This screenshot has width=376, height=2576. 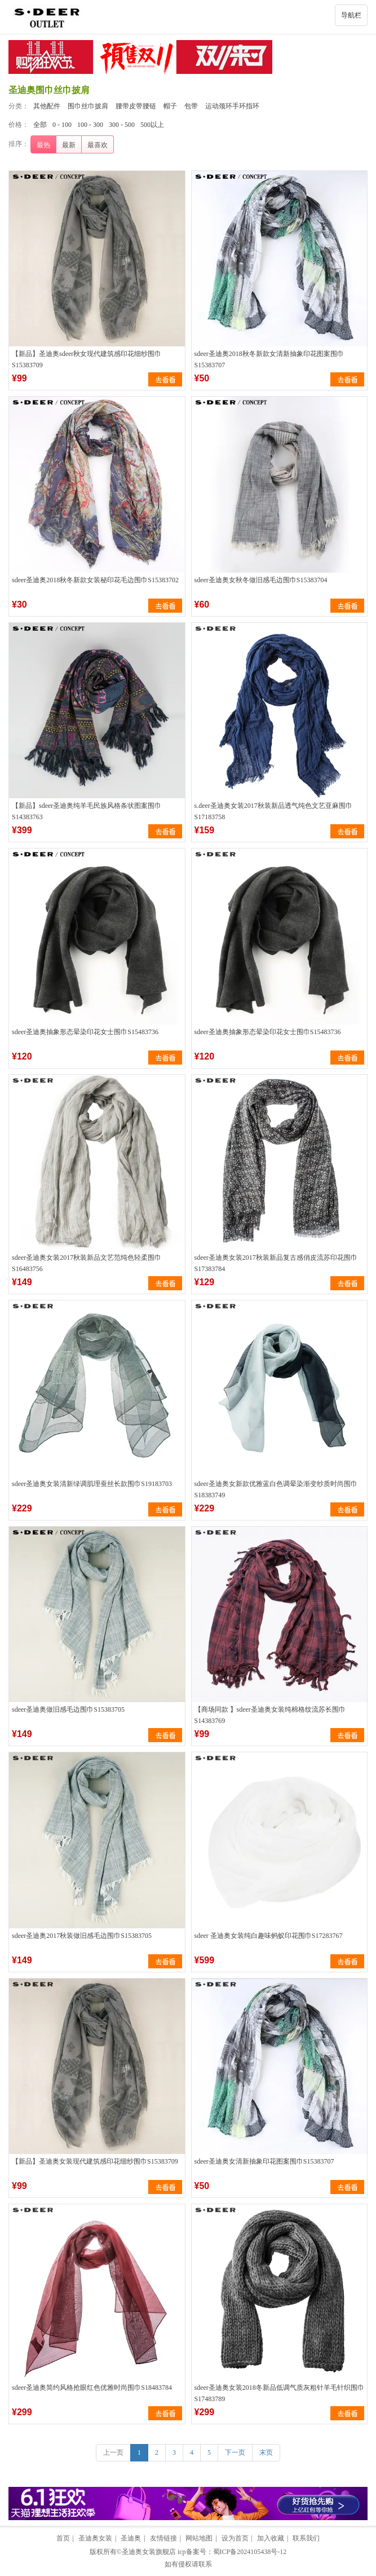 What do you see at coordinates (250, 2552) in the screenshot?
I see `蜀ICP备2024105438号-12` at bounding box center [250, 2552].